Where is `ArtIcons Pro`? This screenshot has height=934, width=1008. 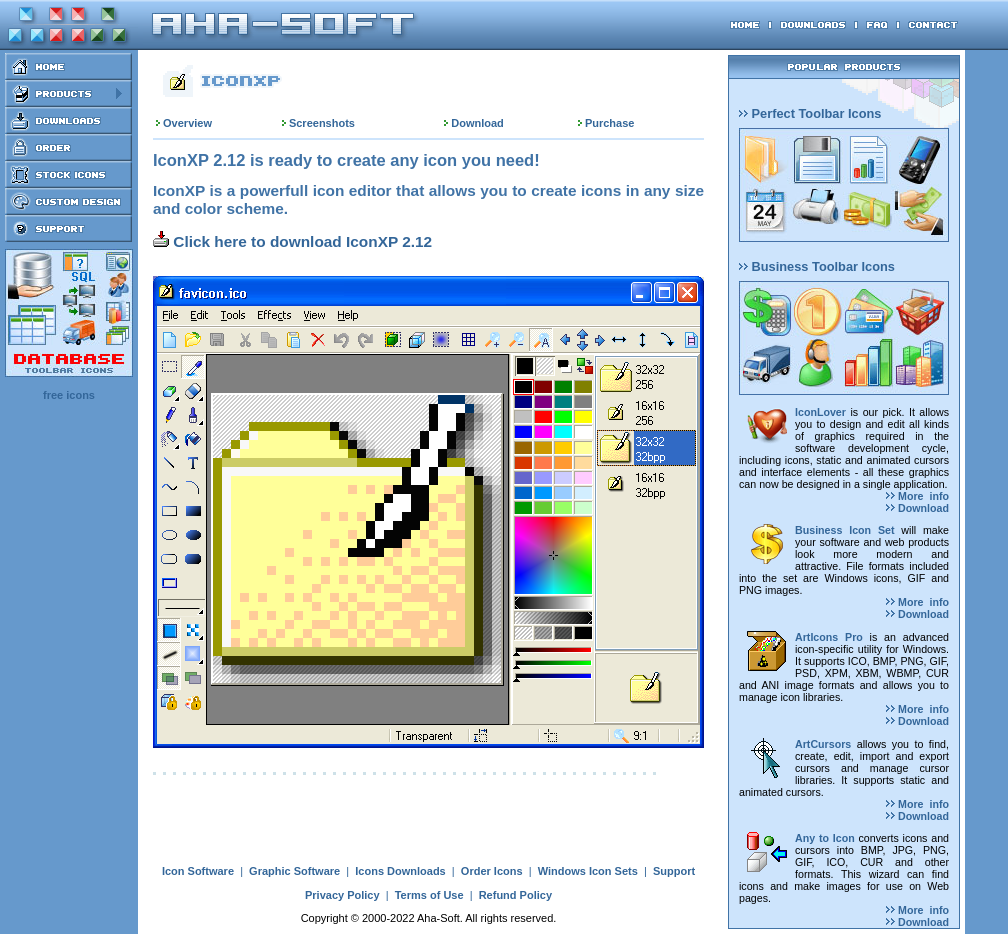
ArtIcons Pro is located at coordinates (829, 637).